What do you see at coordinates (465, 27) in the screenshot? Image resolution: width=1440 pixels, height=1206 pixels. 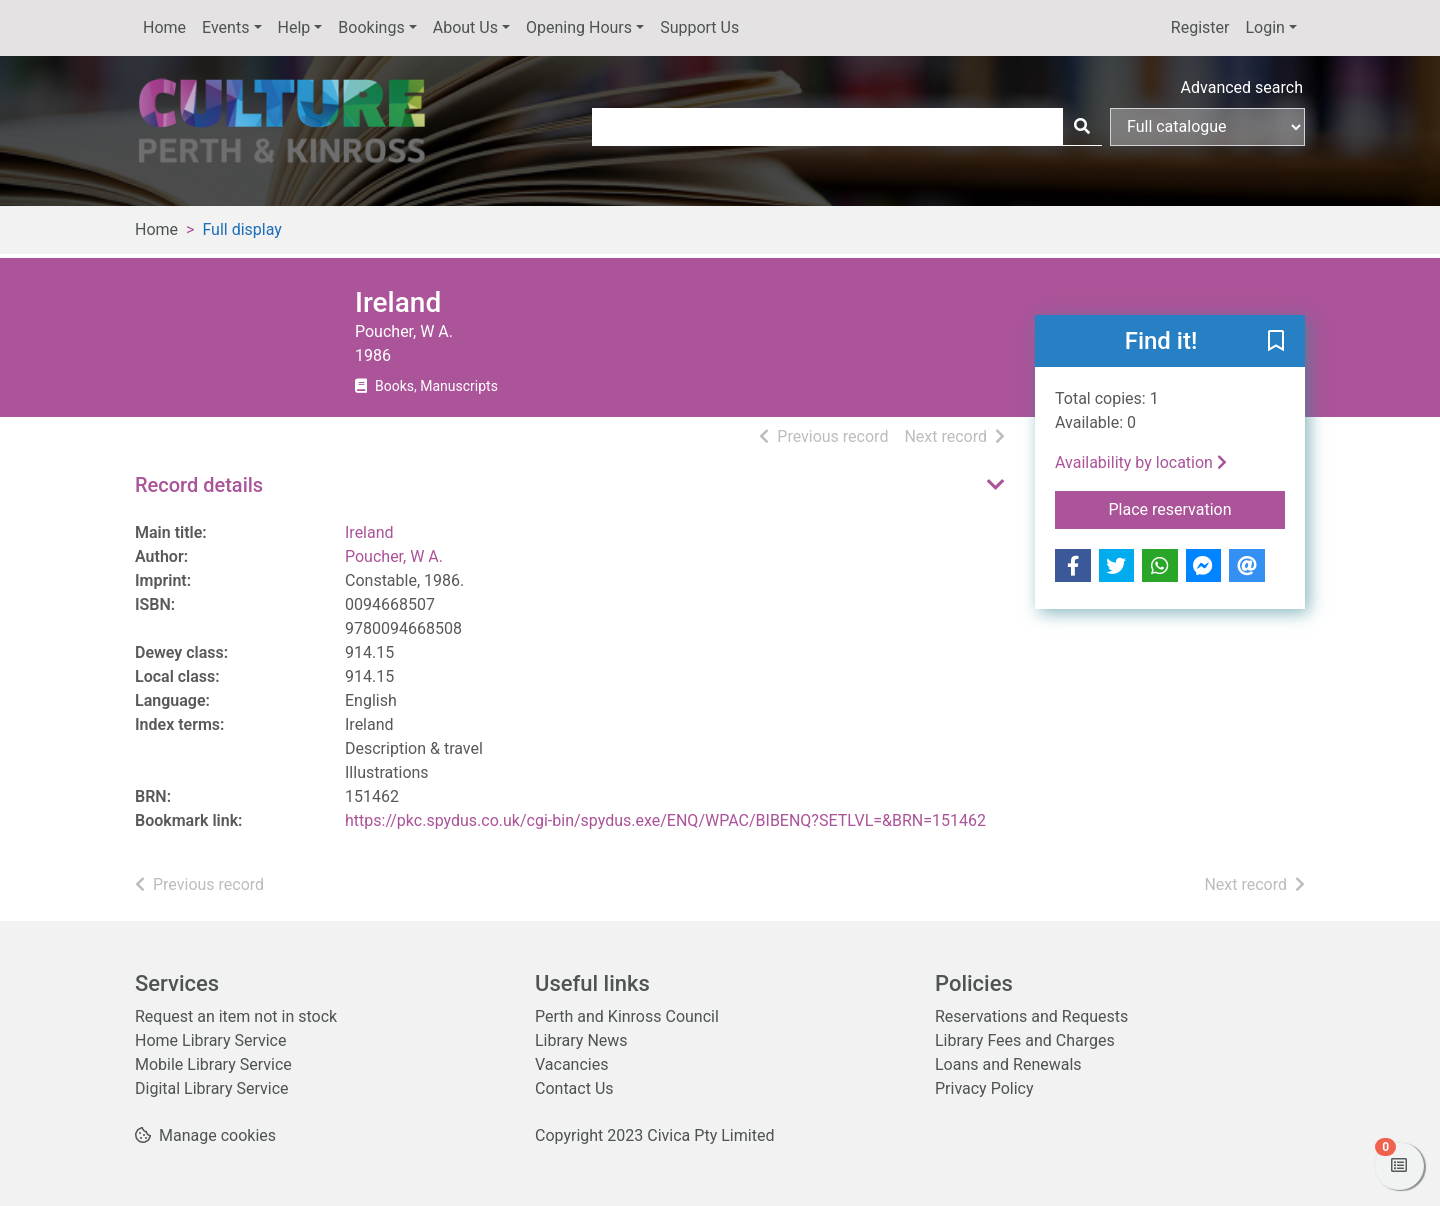 I see `About Us` at bounding box center [465, 27].